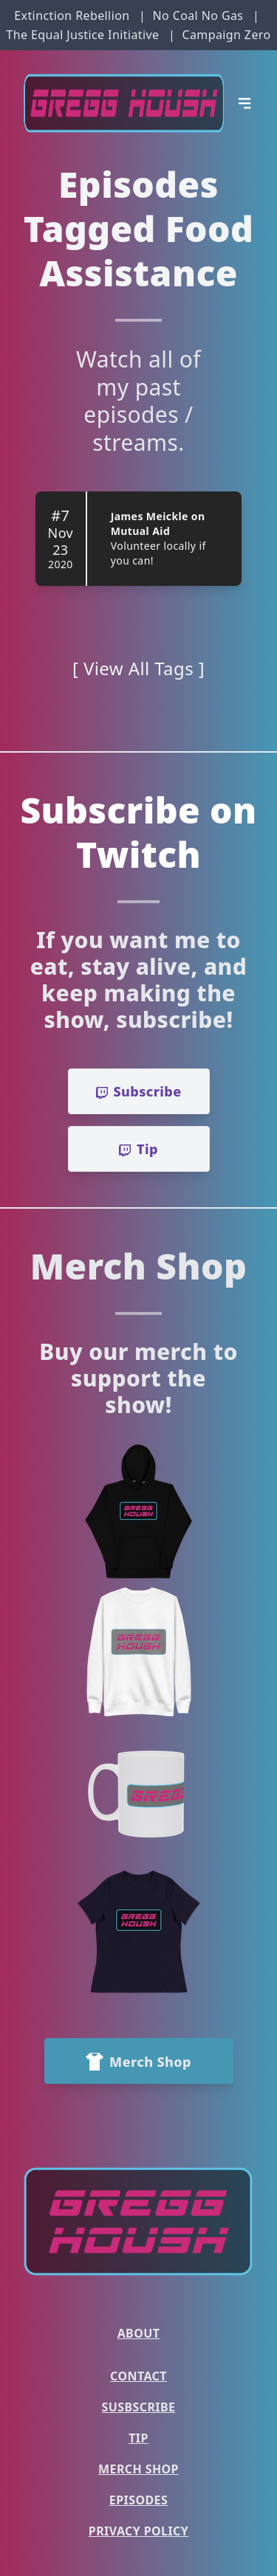 The image size is (277, 2576). What do you see at coordinates (138, 2376) in the screenshot?
I see `Contact` at bounding box center [138, 2376].